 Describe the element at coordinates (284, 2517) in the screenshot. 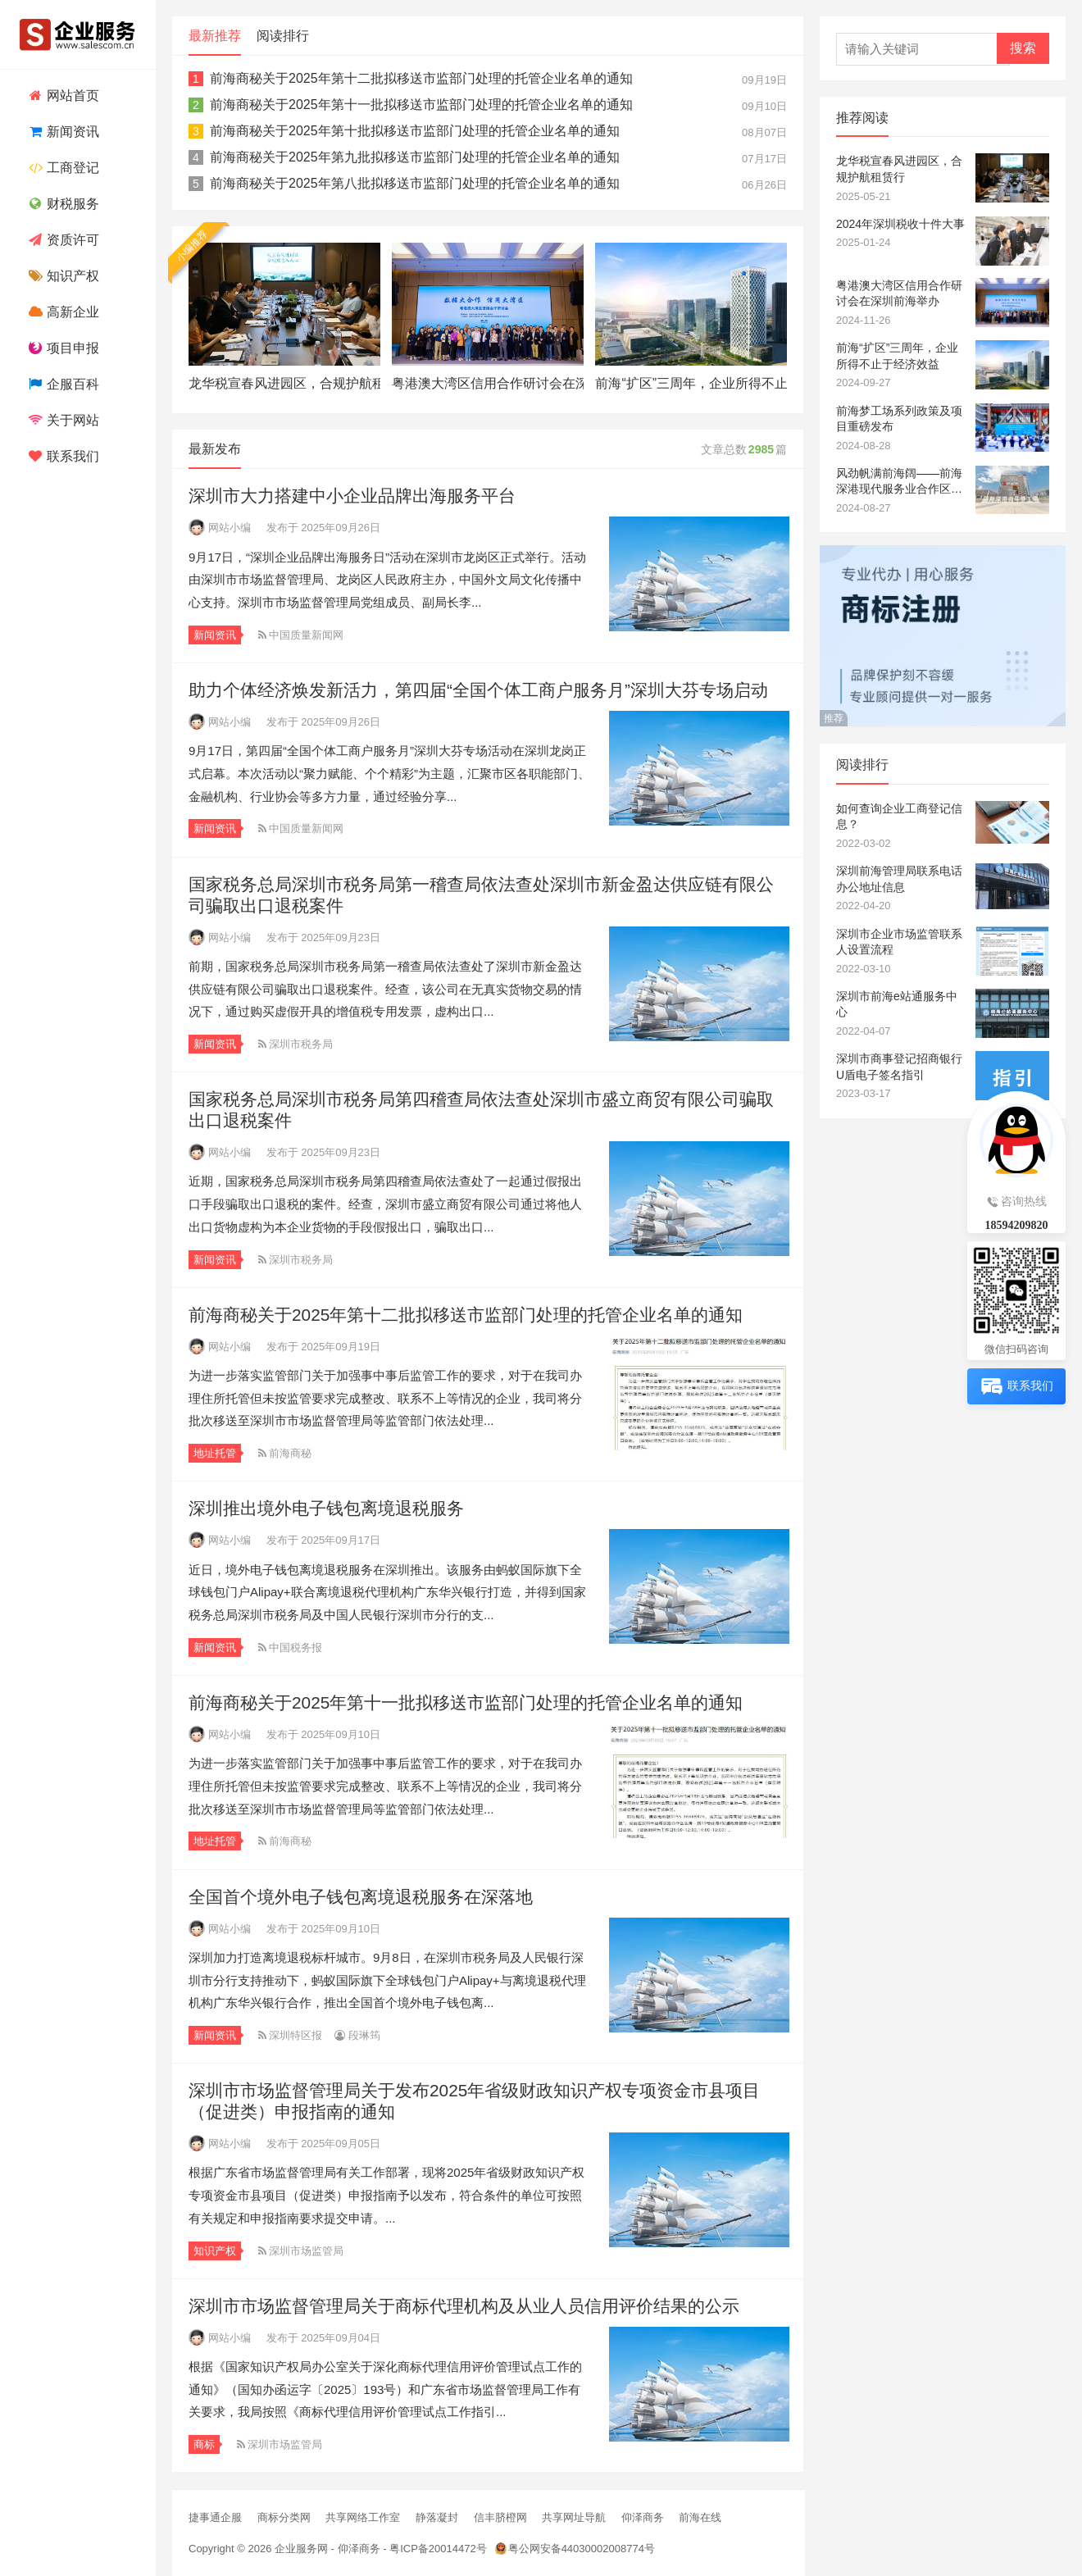

I see `商标分类网` at that location.